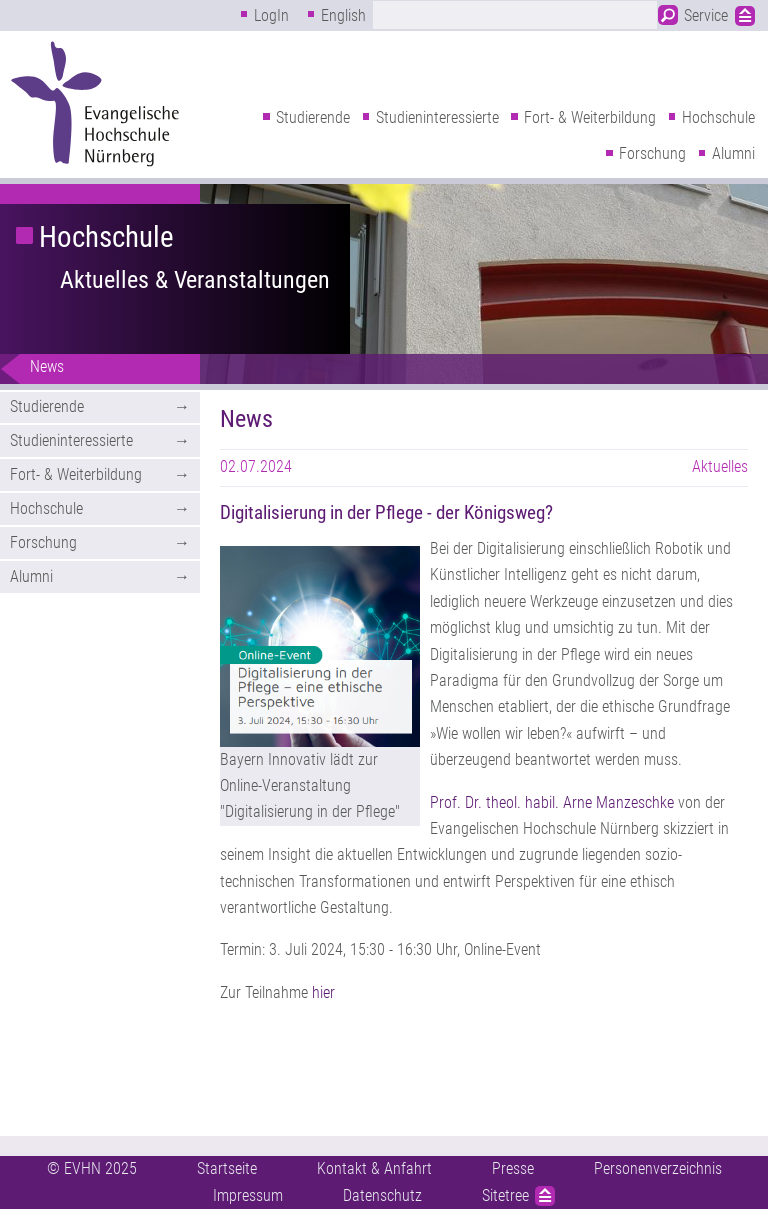 The width and height of the screenshot is (768, 1209). Describe the element at coordinates (513, 1168) in the screenshot. I see `Presse` at that location.